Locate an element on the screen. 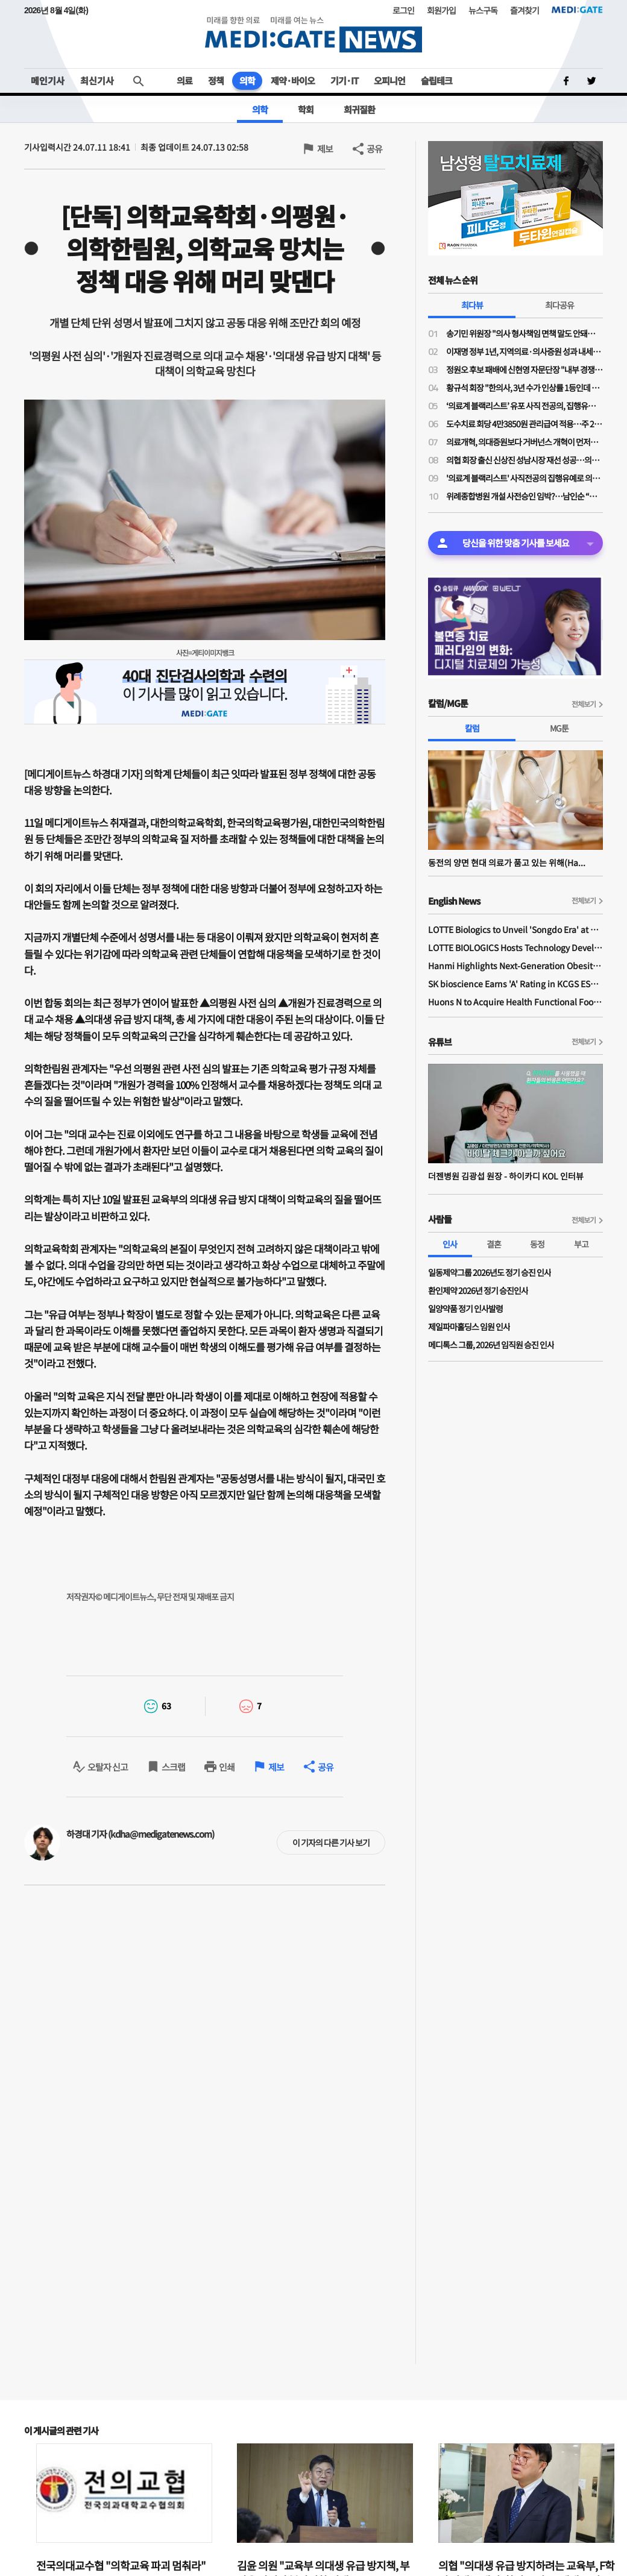 This screenshot has width=627, height=2576. 메디톡스 그룹, 2026년 임직원 승진 인사 is located at coordinates (491, 1345).